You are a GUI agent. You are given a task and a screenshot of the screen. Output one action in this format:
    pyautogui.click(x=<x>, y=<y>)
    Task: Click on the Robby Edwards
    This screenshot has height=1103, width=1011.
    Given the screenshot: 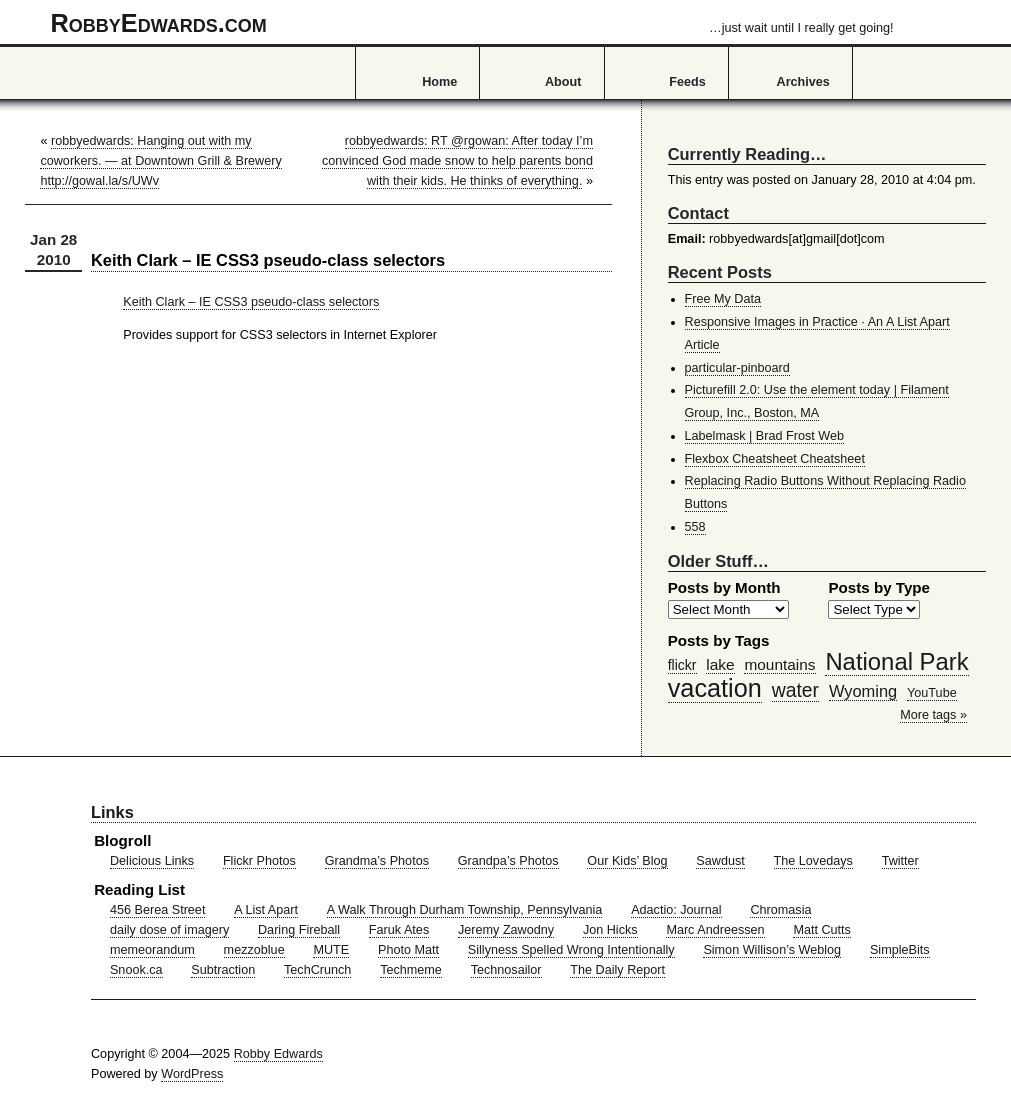 What is the action you would take?
    pyautogui.click(x=278, y=1054)
    